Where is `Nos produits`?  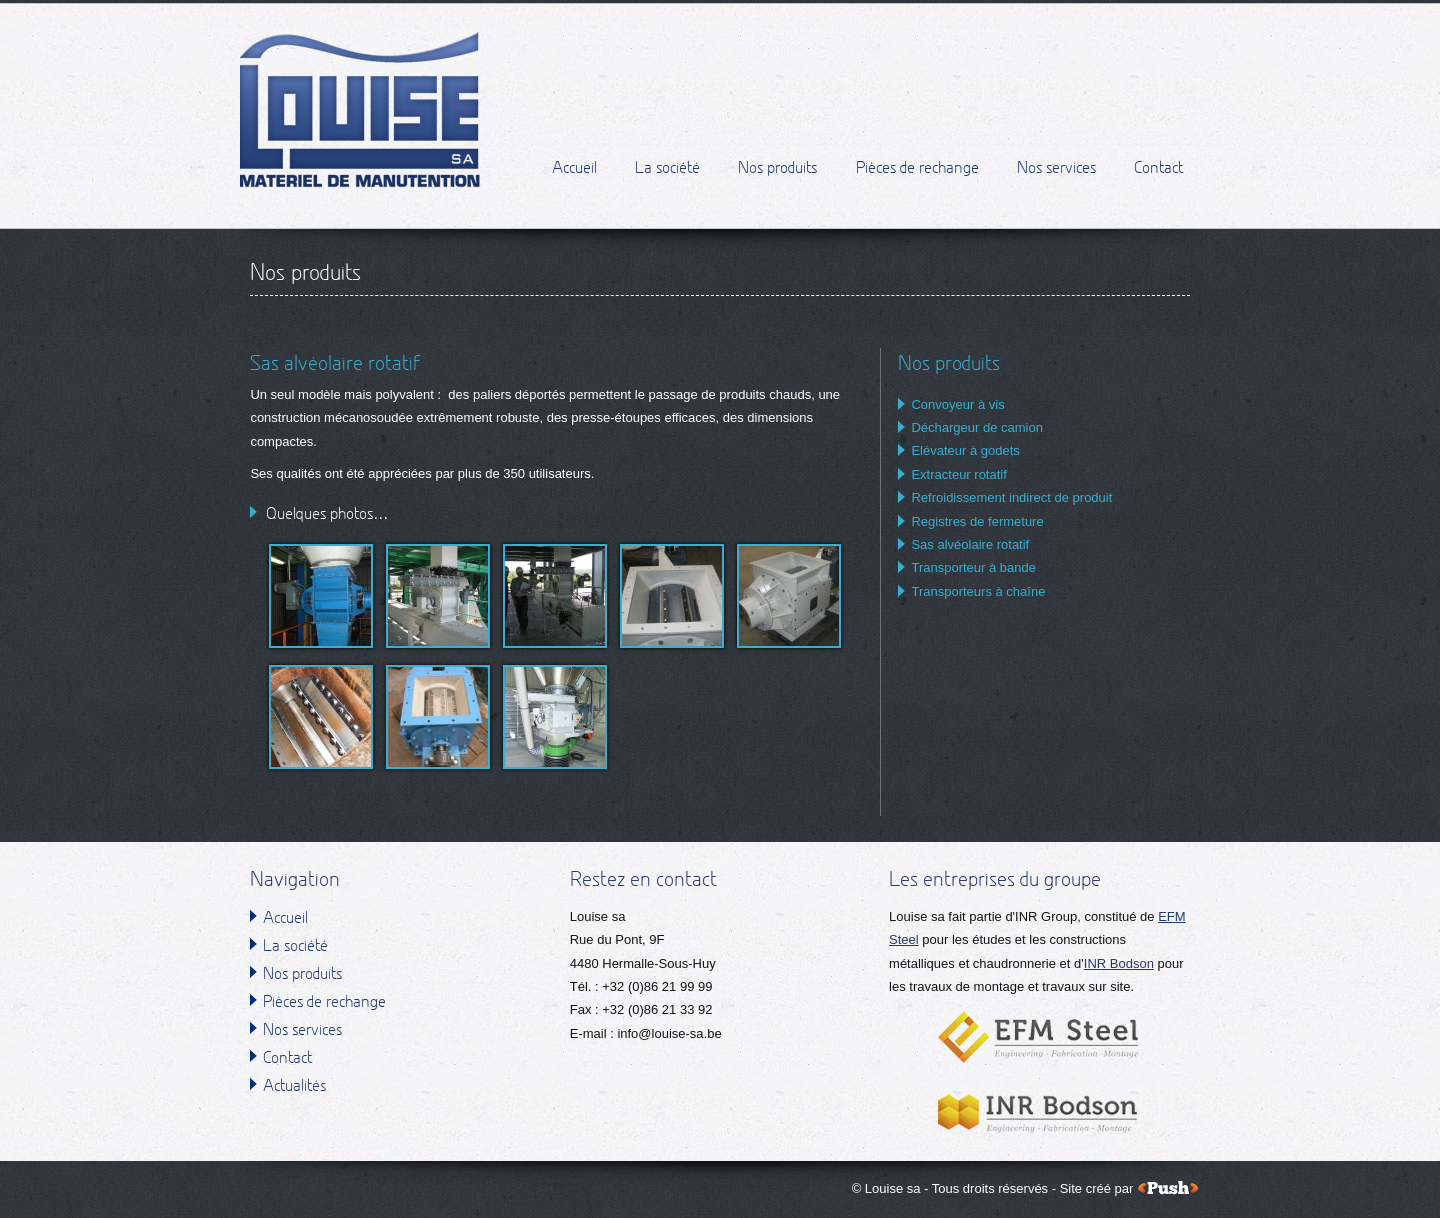 Nos produits is located at coordinates (777, 170).